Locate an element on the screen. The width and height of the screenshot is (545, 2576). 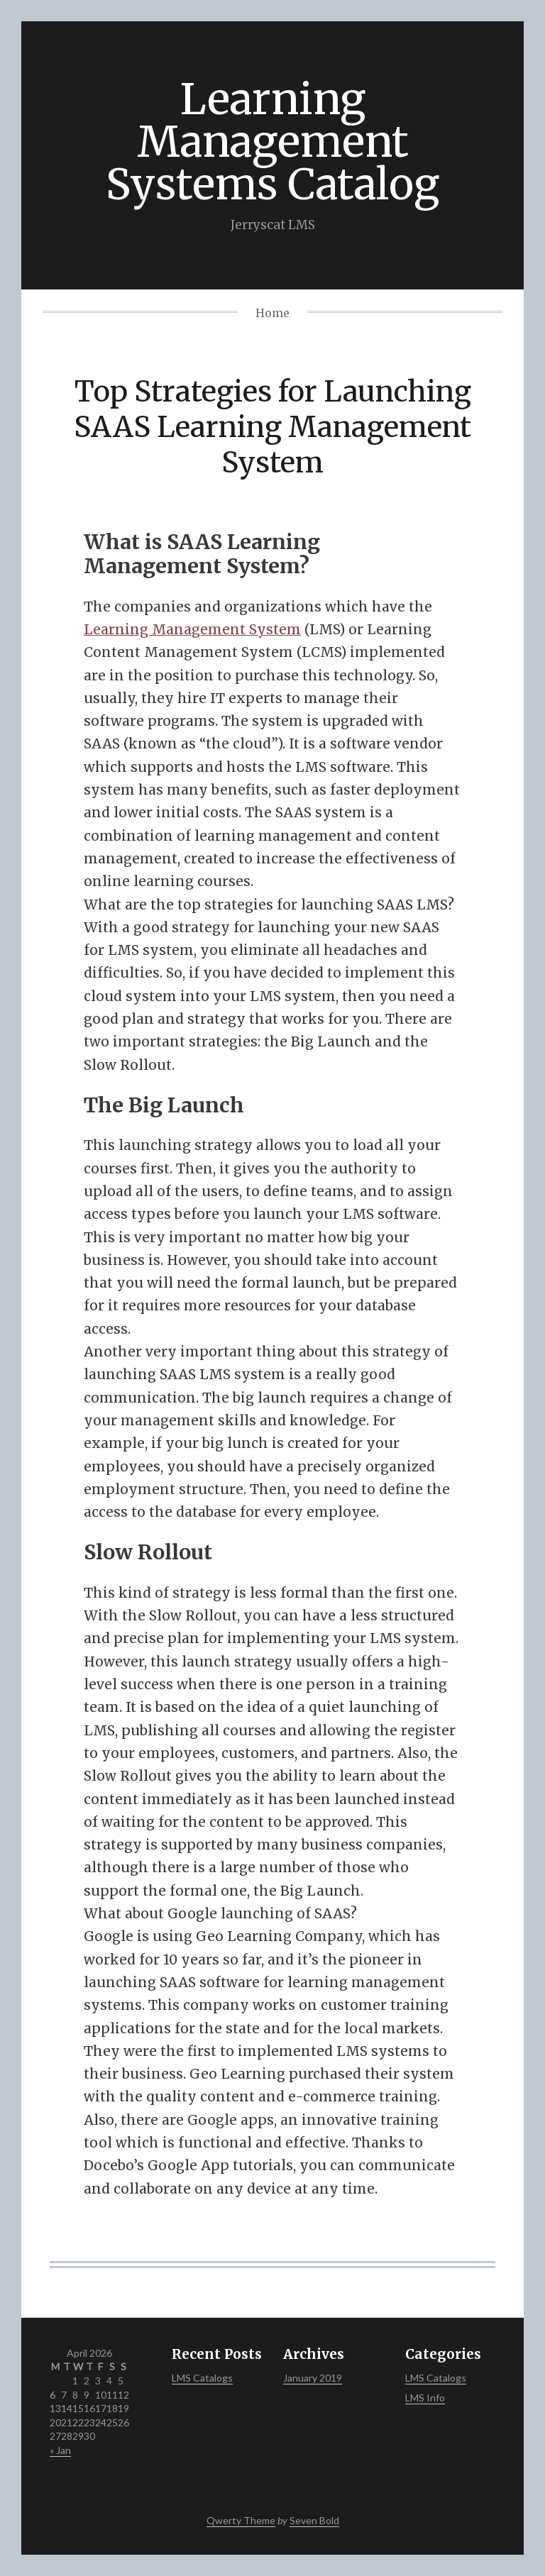
Qwerty Theme is located at coordinates (241, 2520).